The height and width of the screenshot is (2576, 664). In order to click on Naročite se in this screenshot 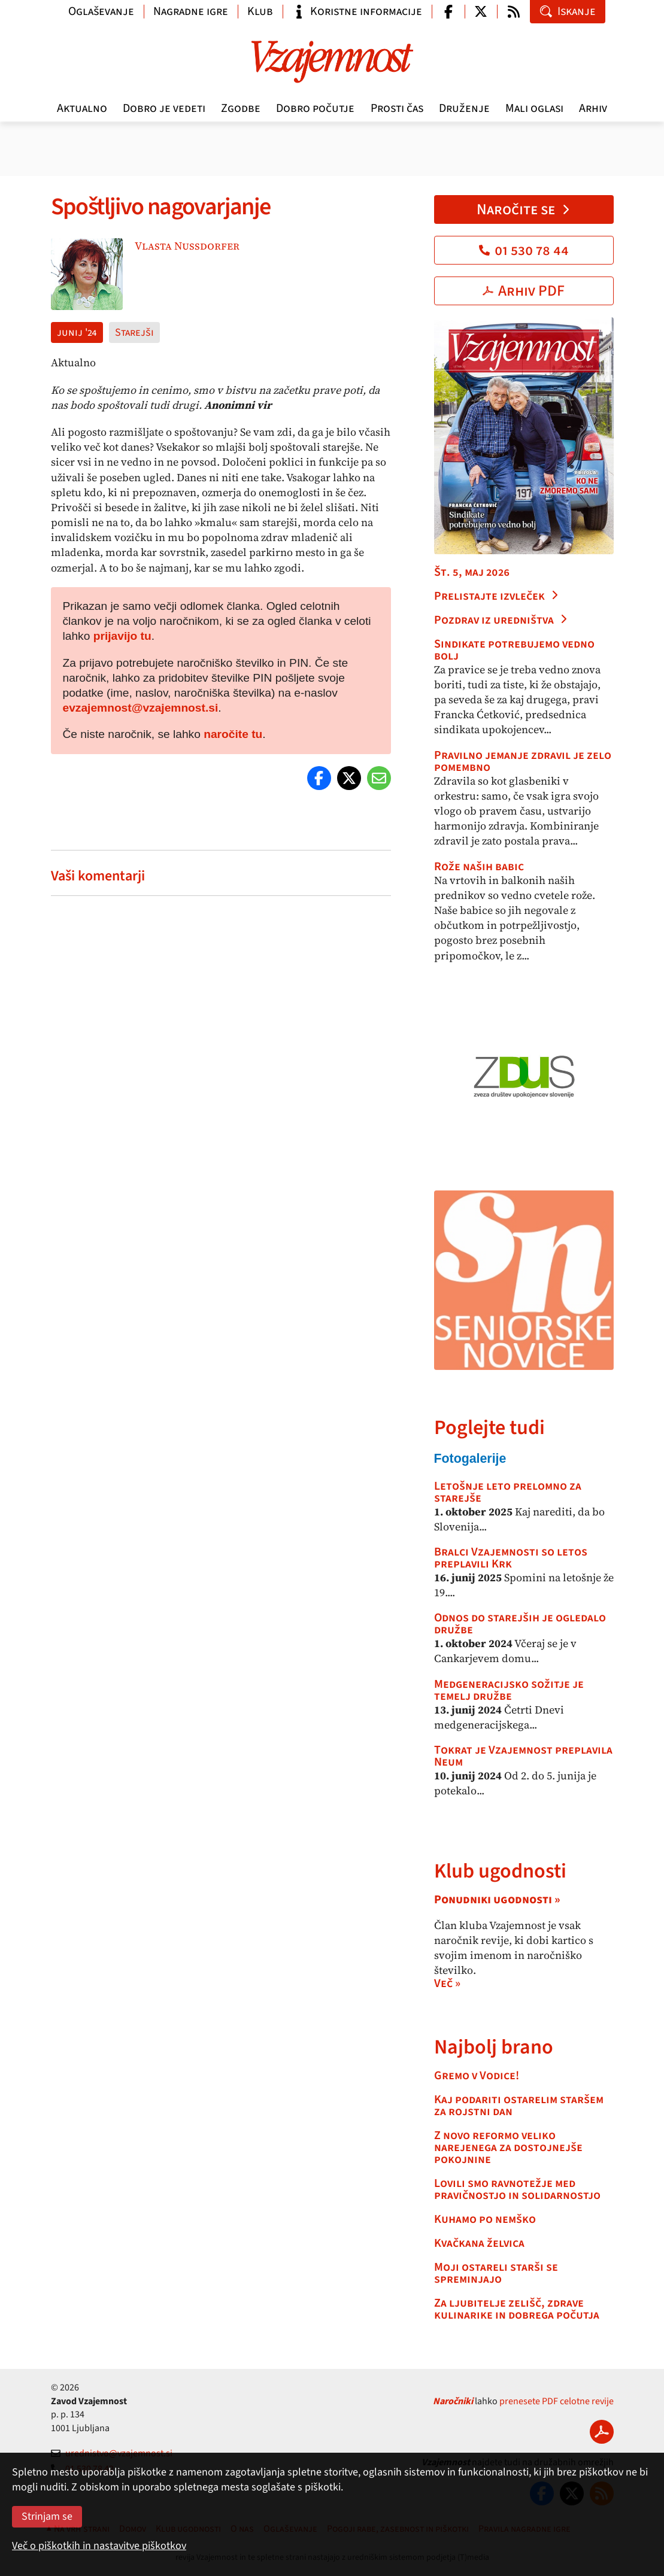, I will do `click(524, 209)`.